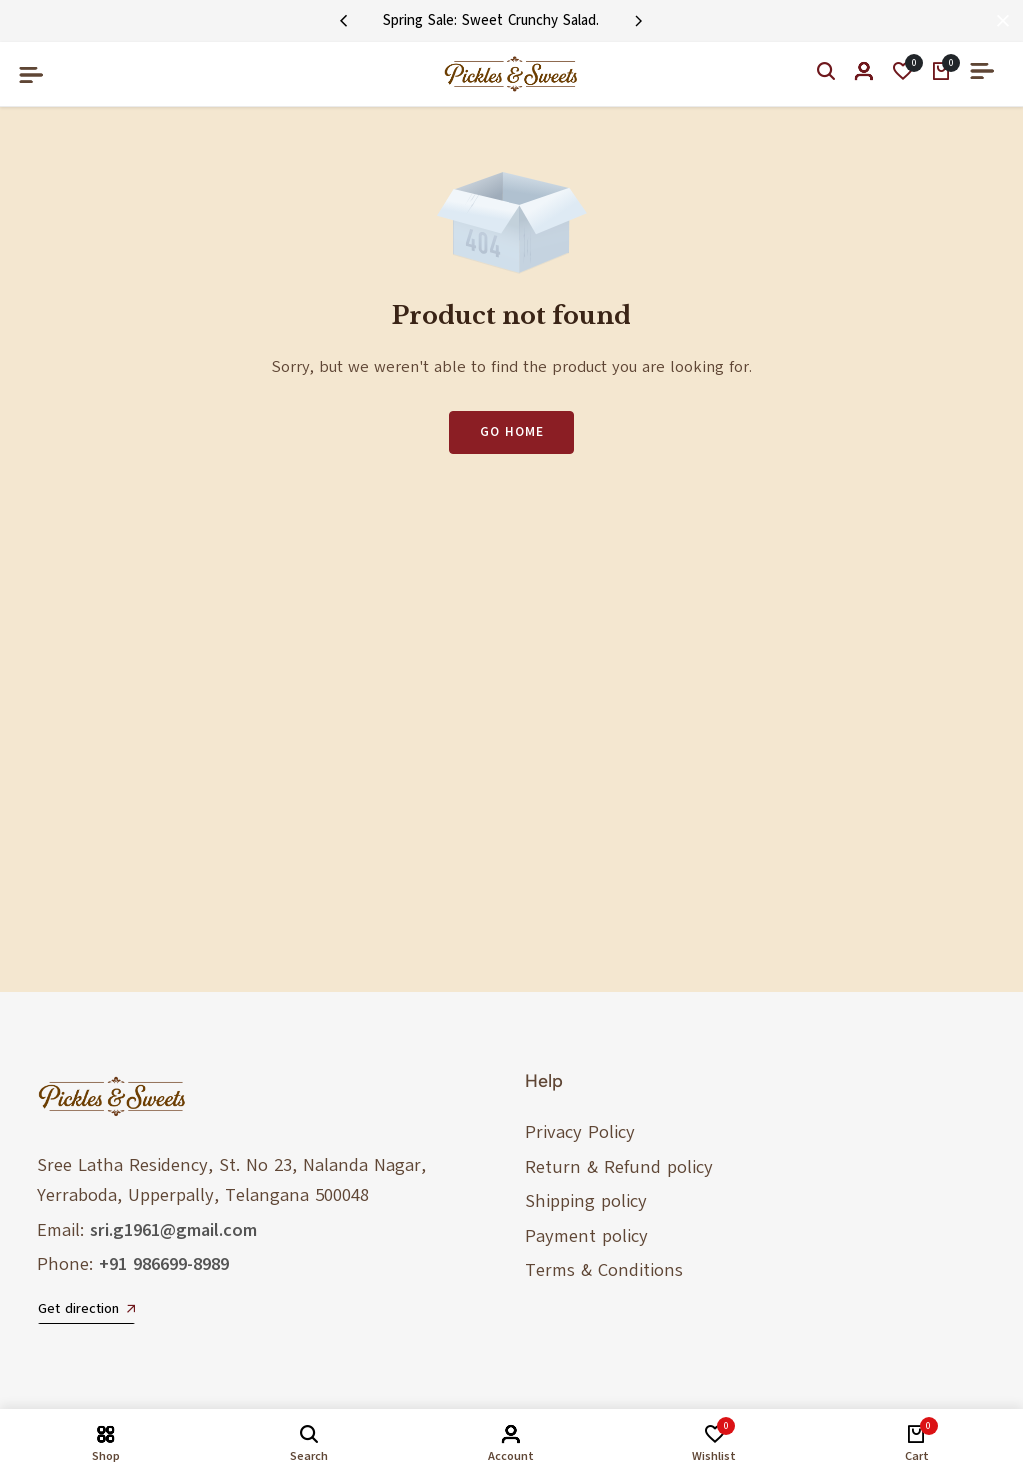 The image size is (1023, 1476). What do you see at coordinates (173, 1230) in the screenshot?
I see `sri.g1961@gmail.com` at bounding box center [173, 1230].